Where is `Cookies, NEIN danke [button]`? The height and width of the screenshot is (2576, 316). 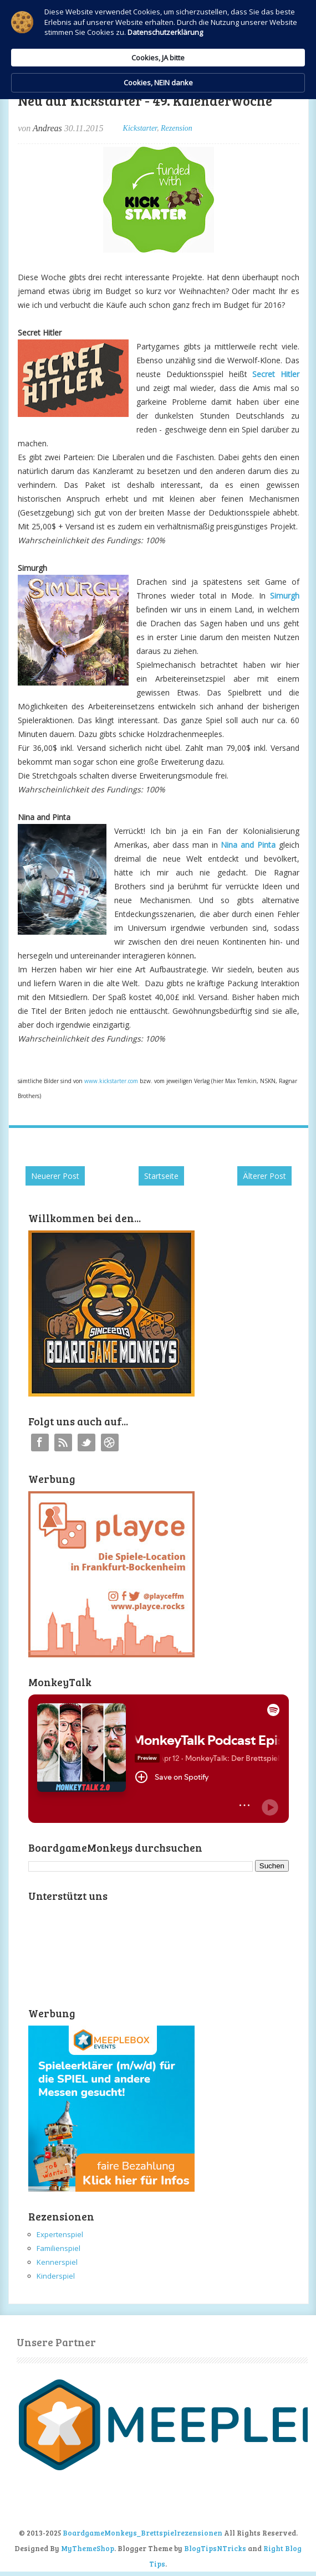 Cookies, NEIN danke [button] is located at coordinates (158, 82).